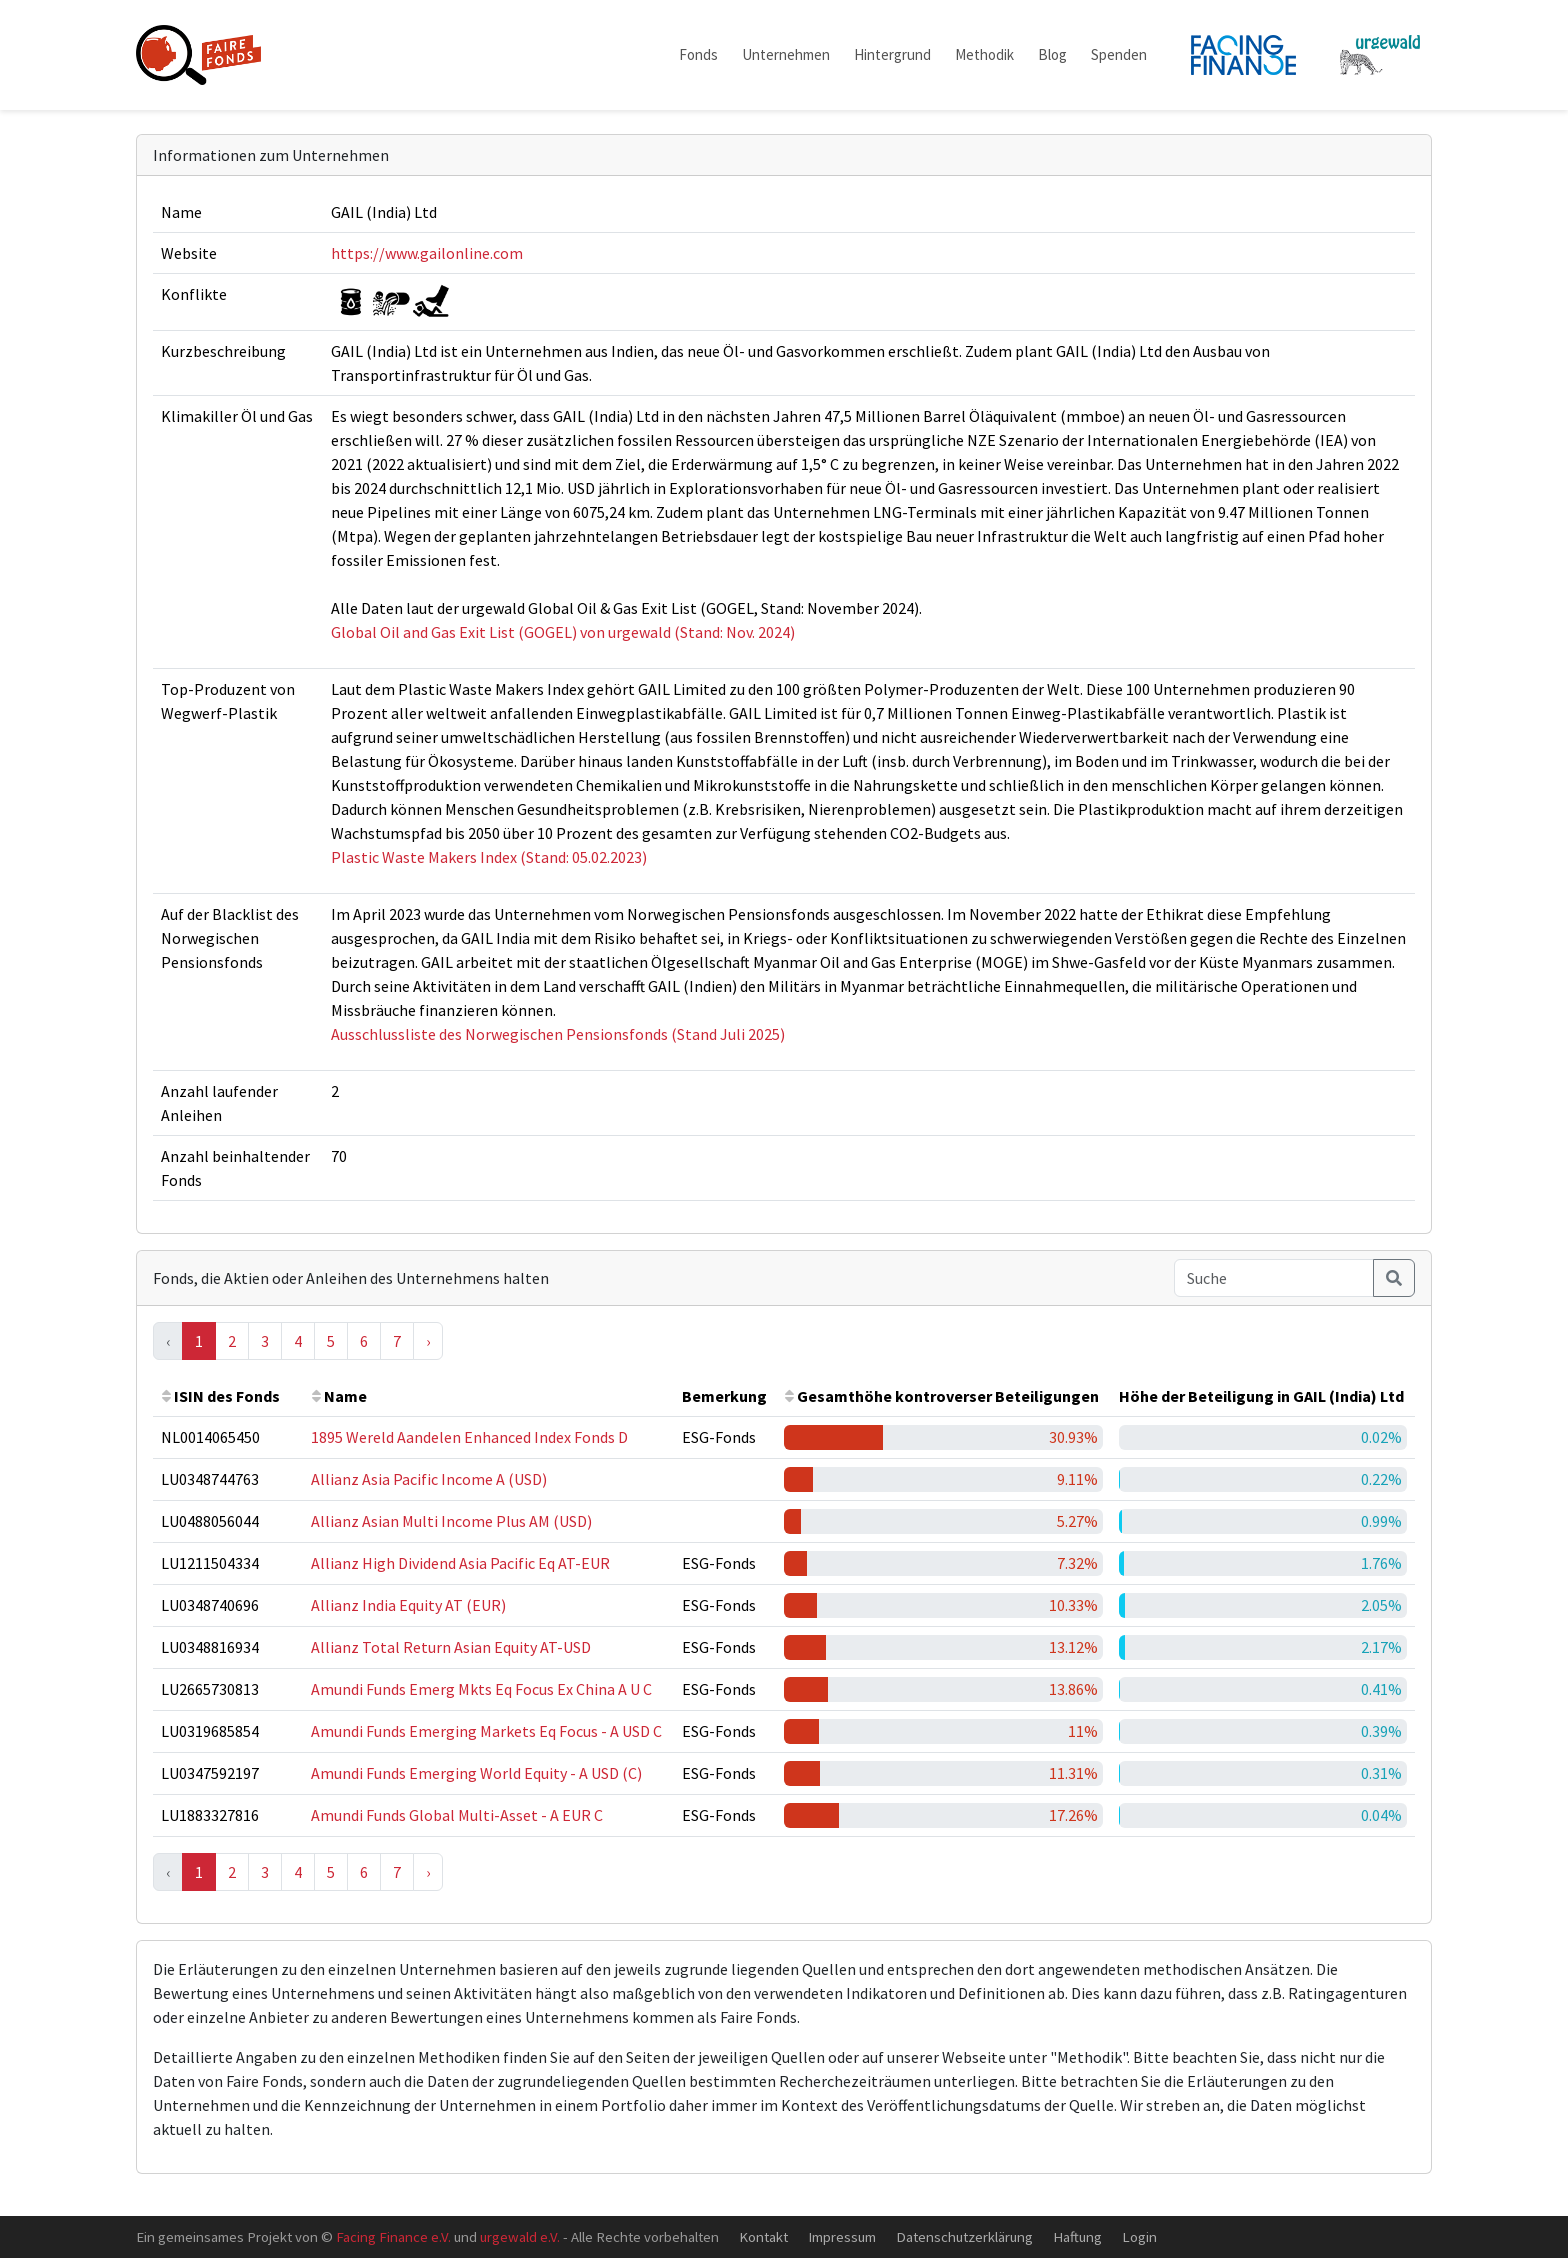 The width and height of the screenshot is (1568, 2258). What do you see at coordinates (1077, 2236) in the screenshot?
I see `Haftung` at bounding box center [1077, 2236].